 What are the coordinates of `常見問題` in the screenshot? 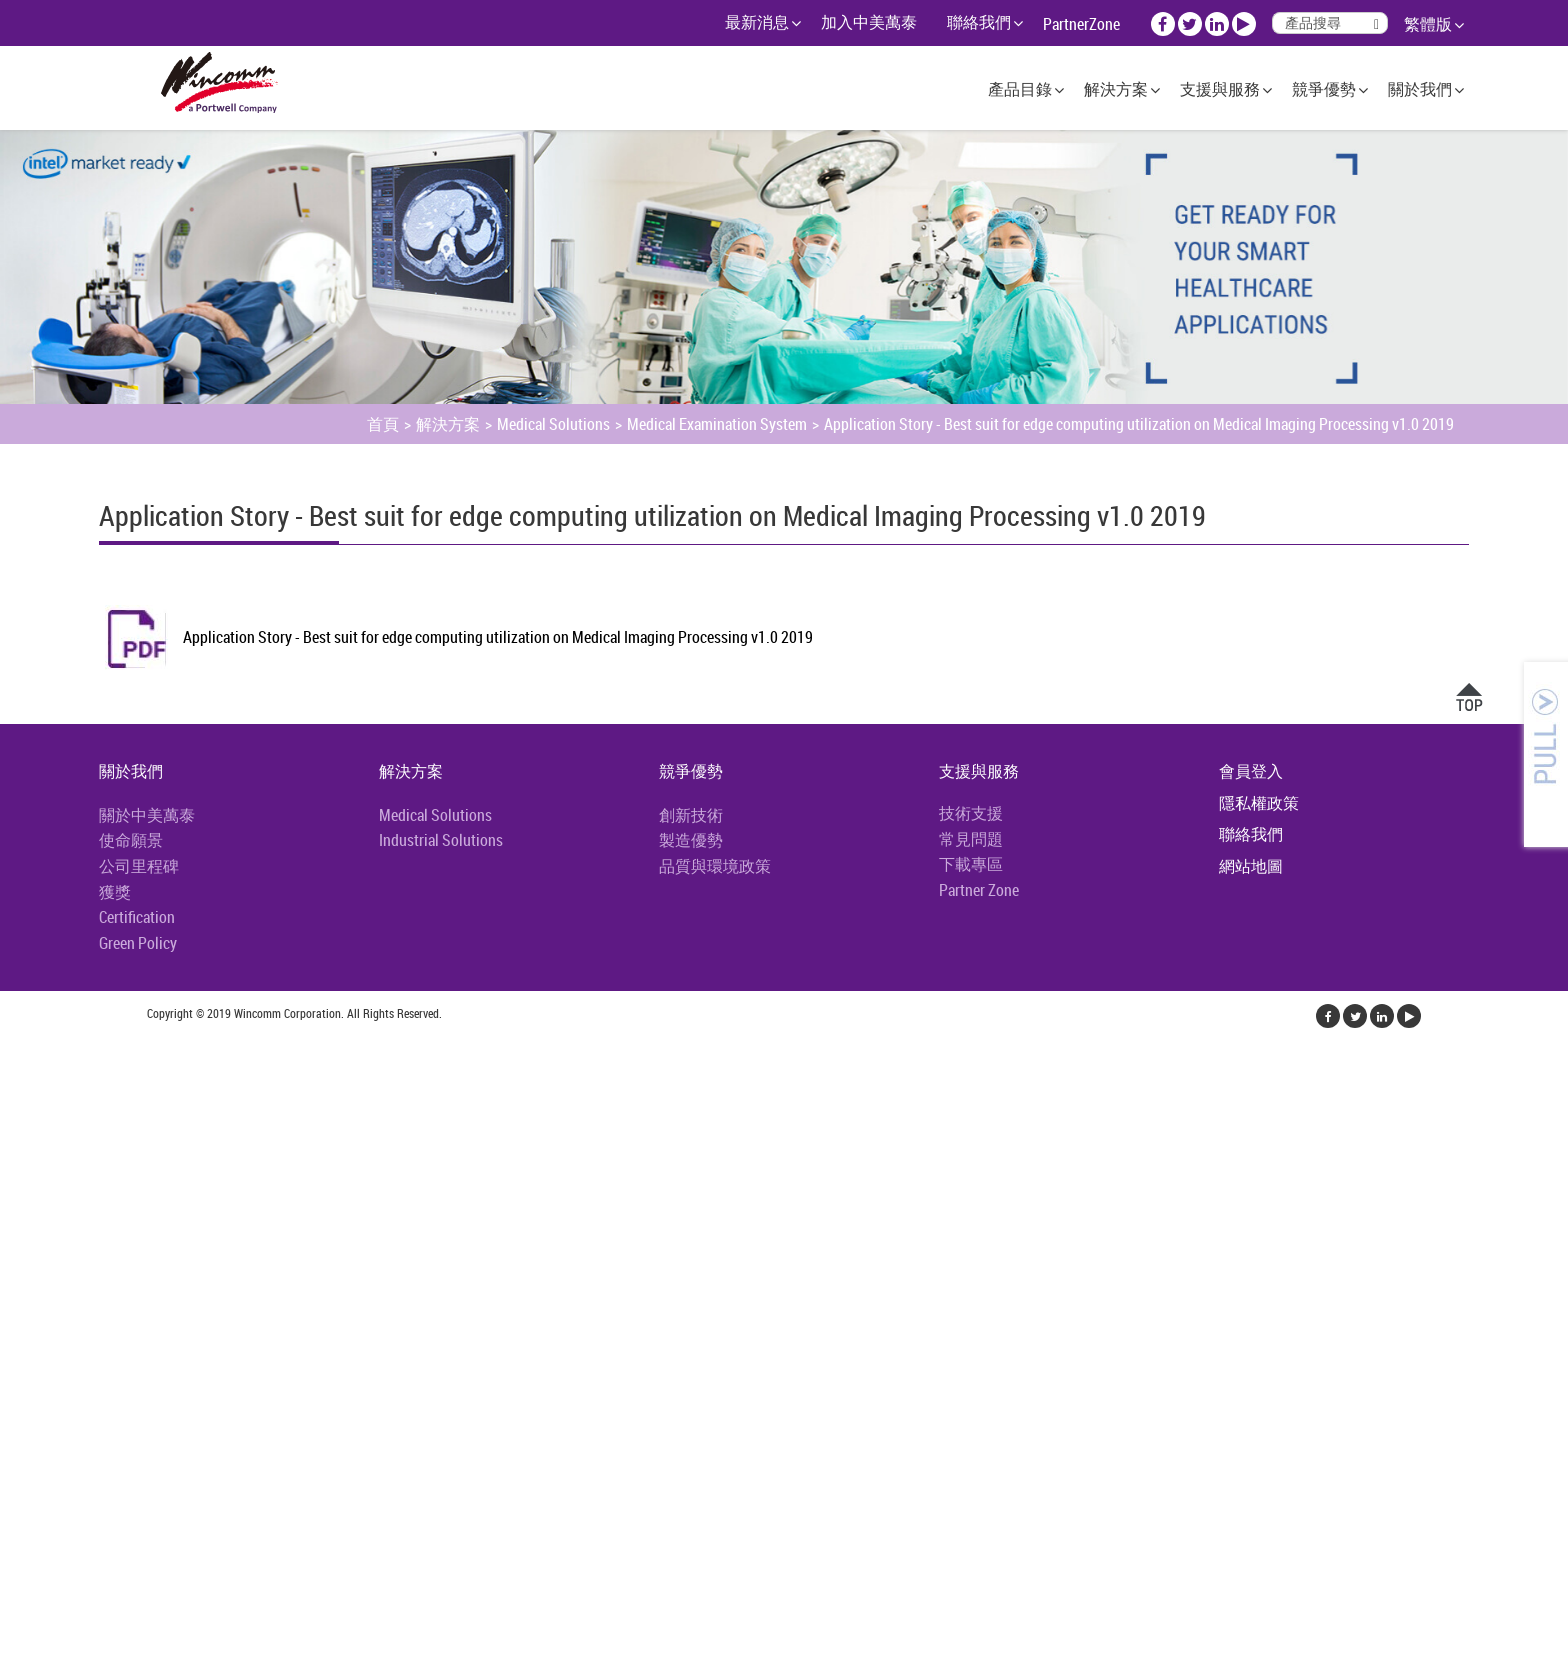 It's located at (971, 839).